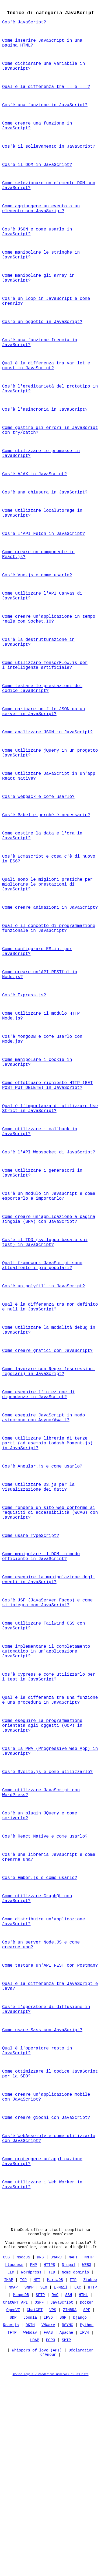  I want to click on RSYNC, so click(67, 2520).